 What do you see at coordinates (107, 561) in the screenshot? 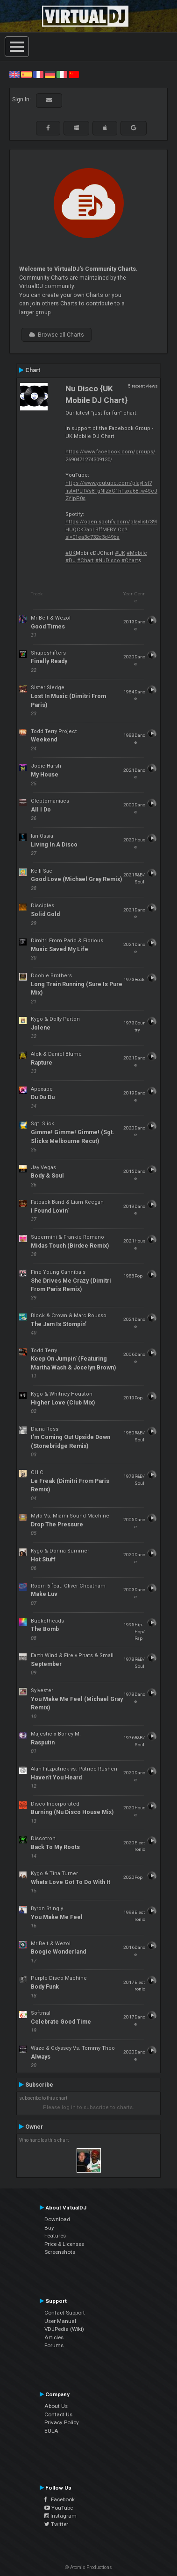
I see `#NuDisco` at bounding box center [107, 561].